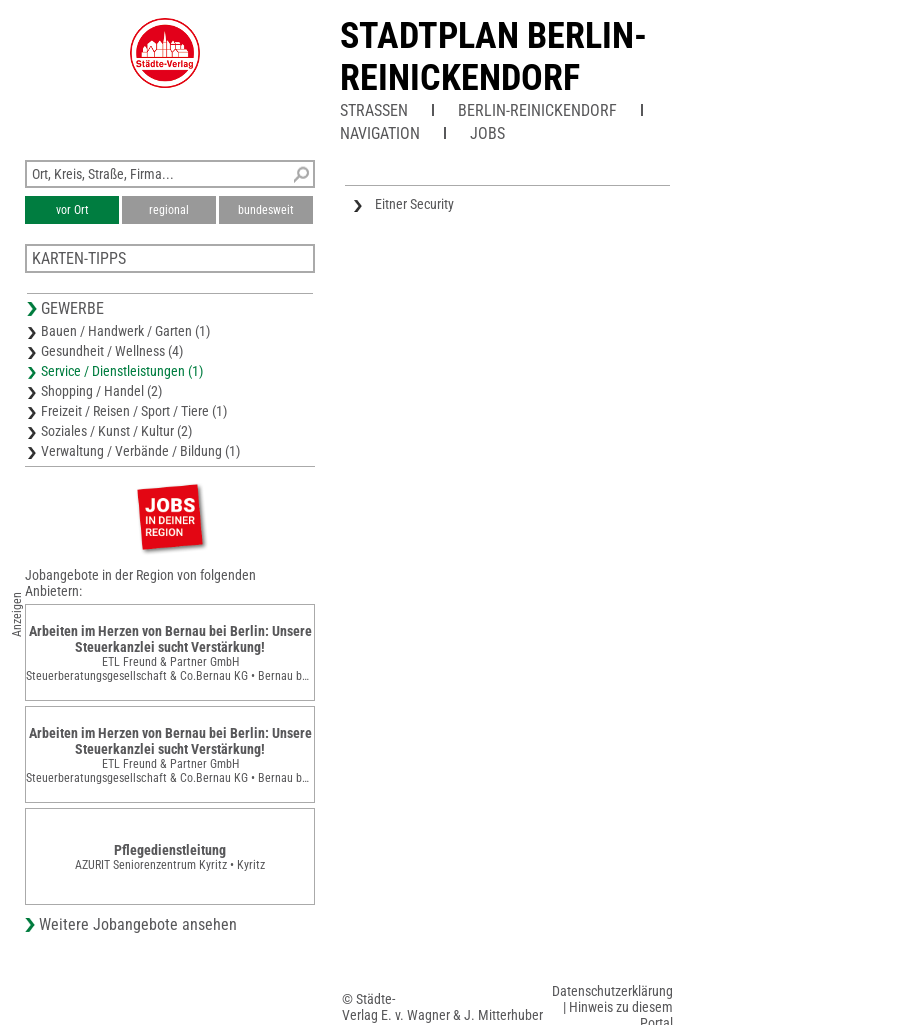 The image size is (900, 1025). I want to click on Verwaltung / Verbände / Bildung (1), so click(140, 451).